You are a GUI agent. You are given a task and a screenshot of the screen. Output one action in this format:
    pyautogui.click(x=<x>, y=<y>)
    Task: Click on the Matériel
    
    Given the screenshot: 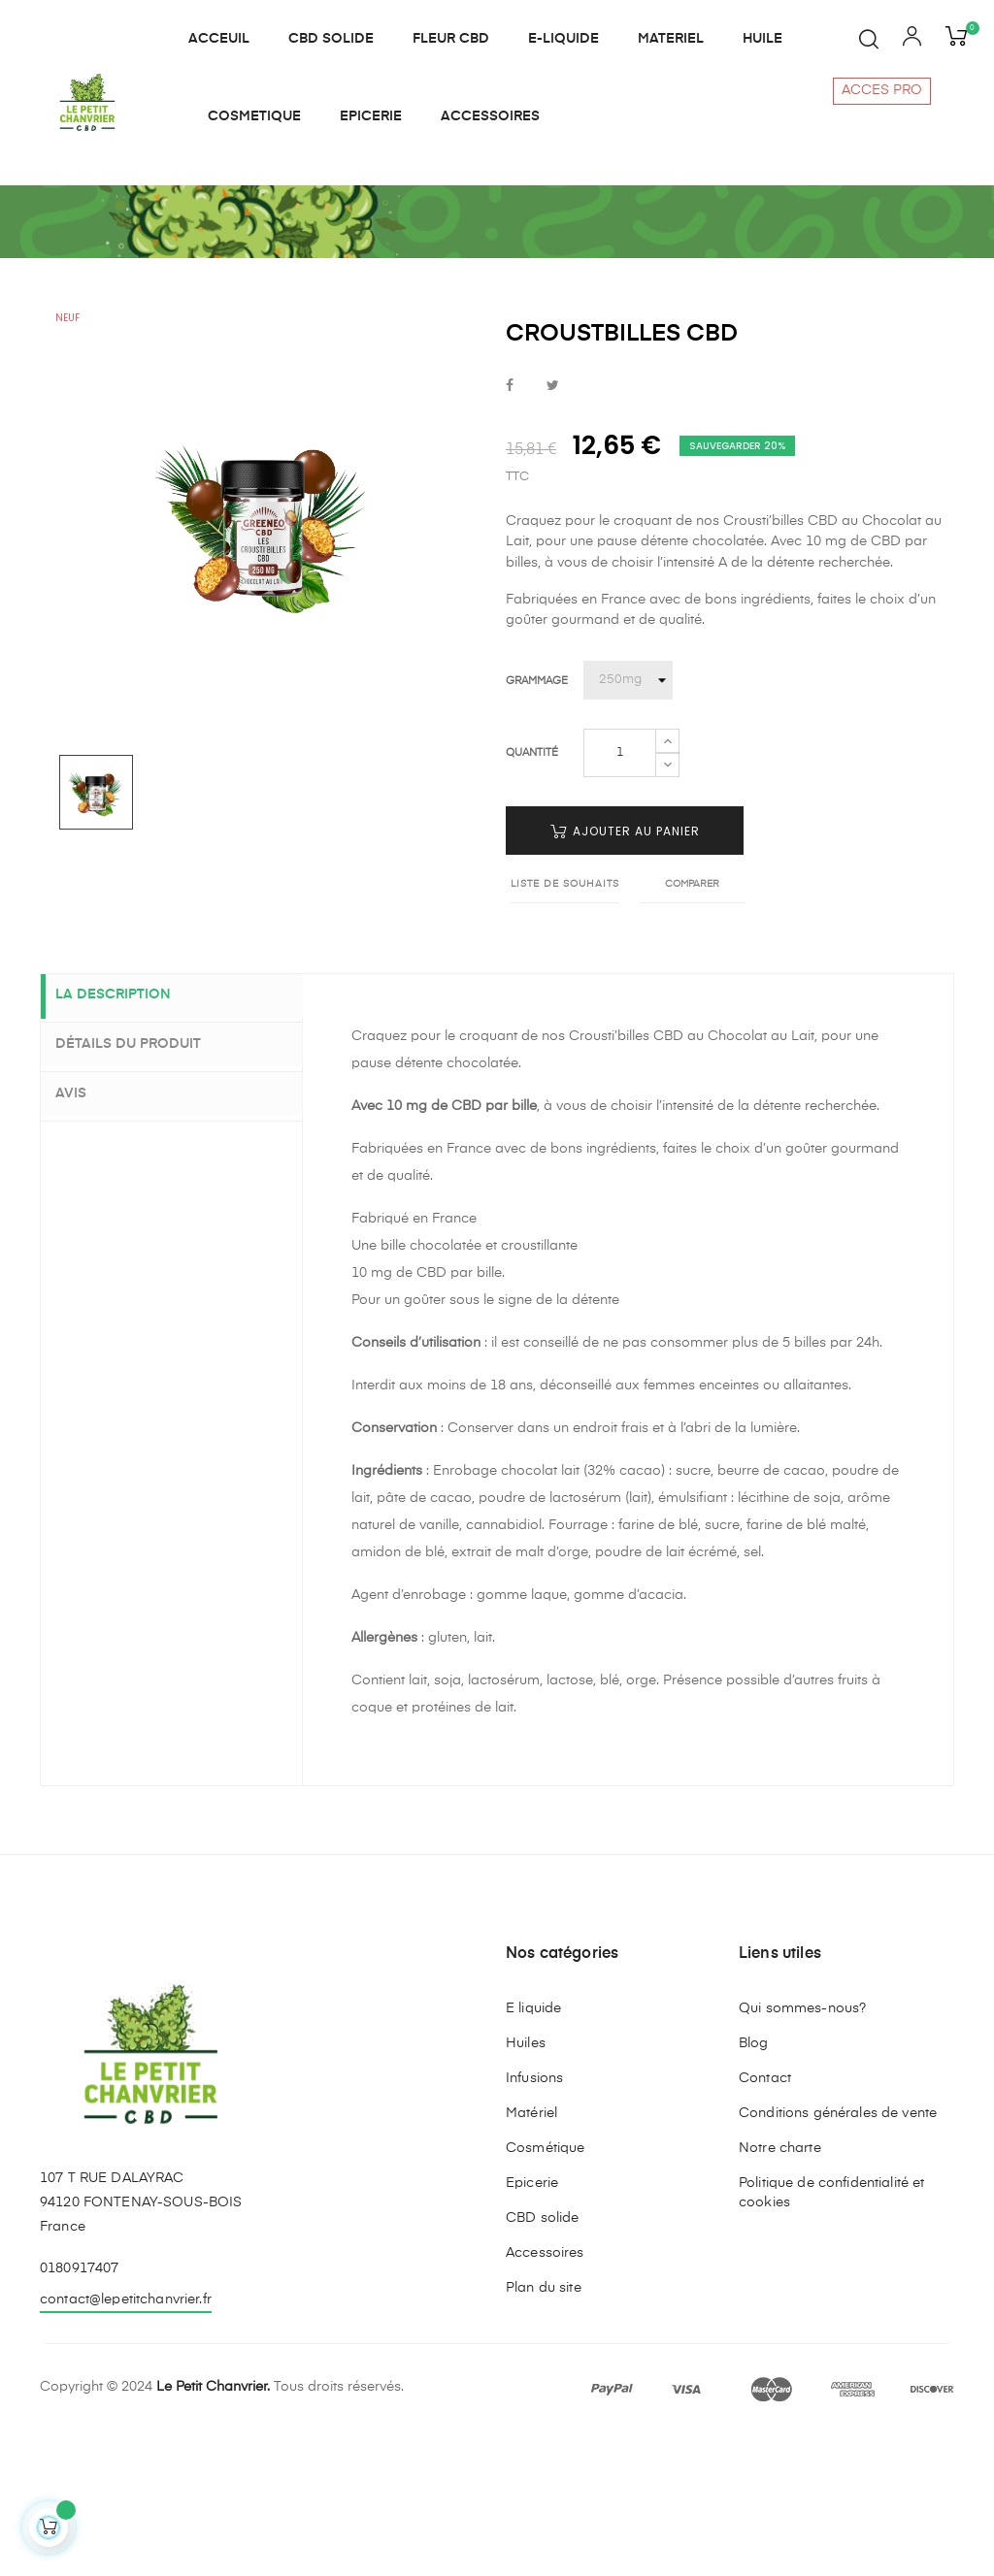 What is the action you would take?
    pyautogui.click(x=531, y=2253)
    